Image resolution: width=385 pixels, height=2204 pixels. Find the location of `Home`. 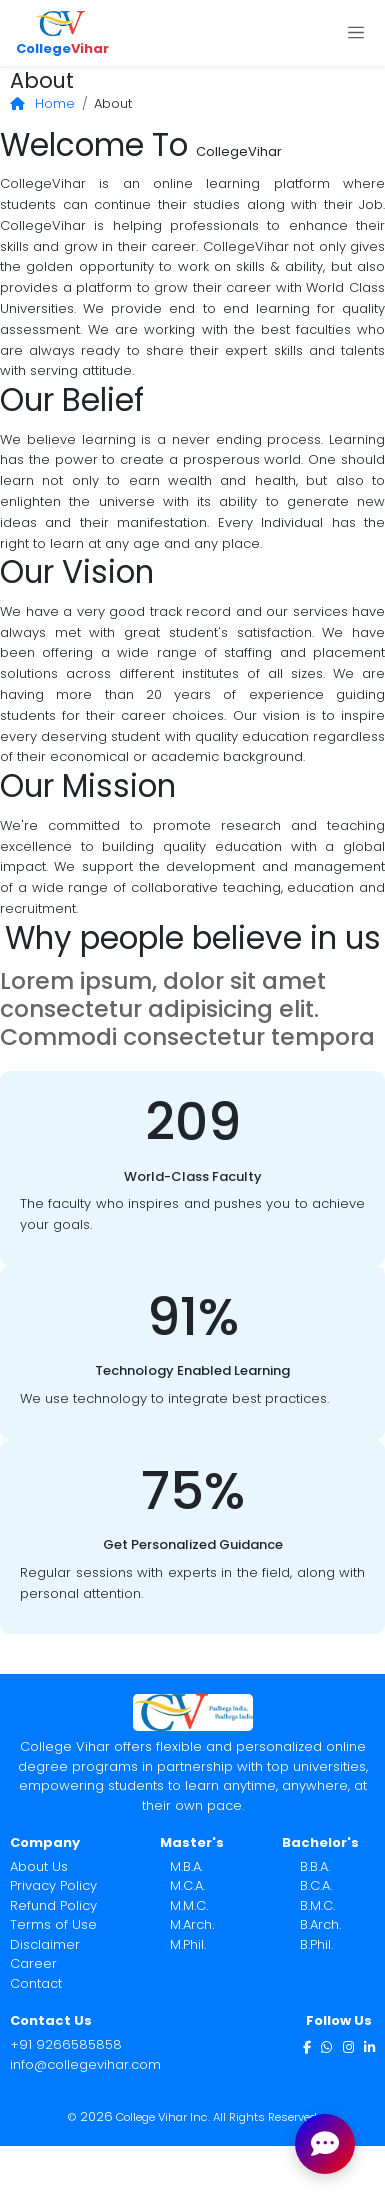

Home is located at coordinates (43, 103).